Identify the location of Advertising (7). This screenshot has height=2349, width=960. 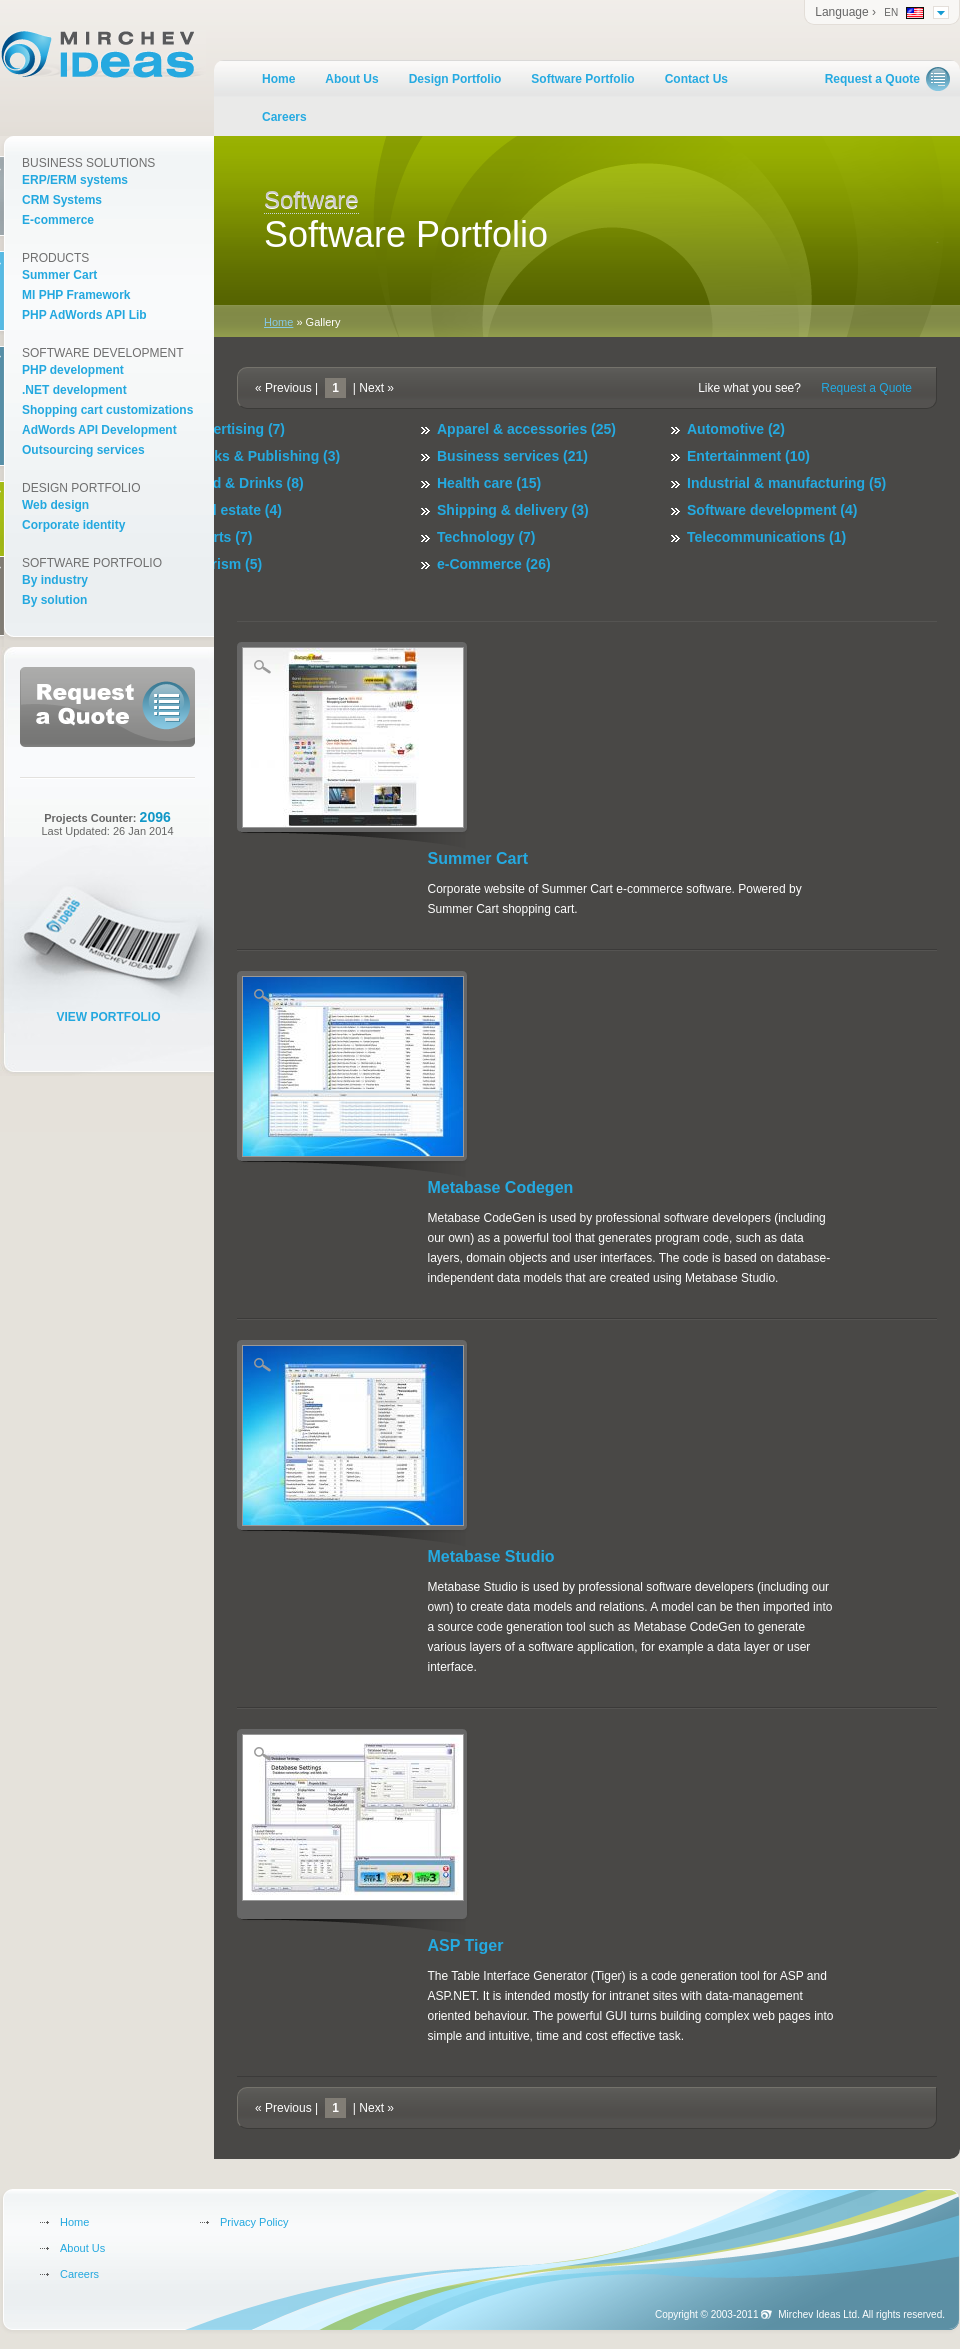
(236, 429).